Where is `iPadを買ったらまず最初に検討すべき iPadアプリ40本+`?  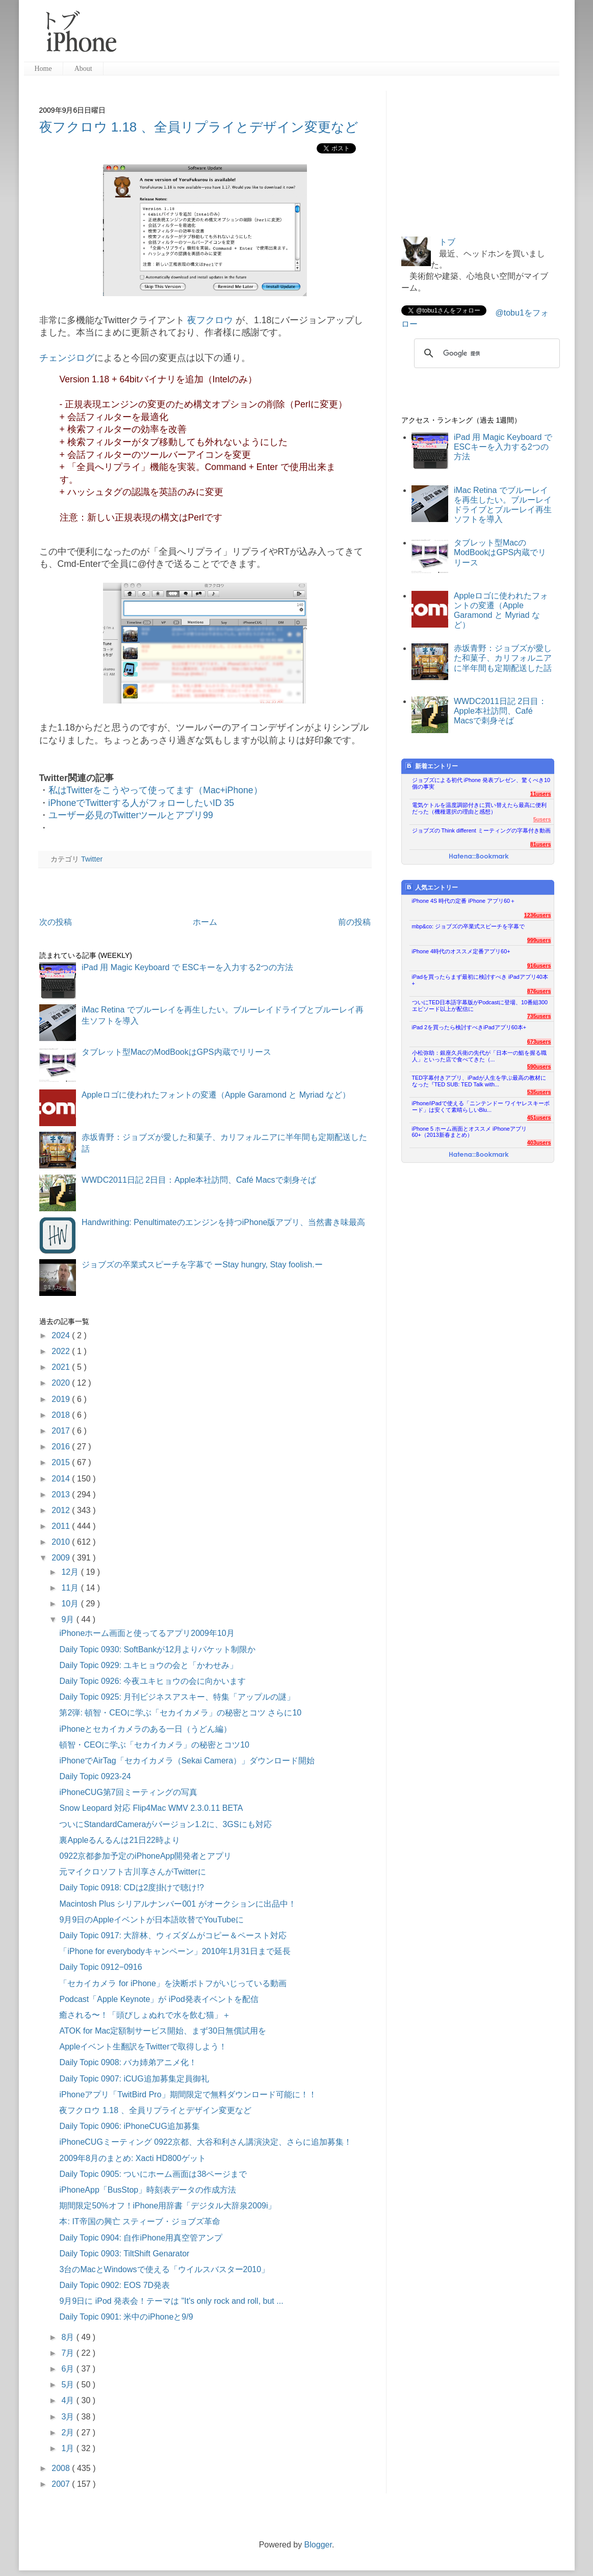 iPadを買ったらまず最初に検討すべき iPadアプリ40本+ is located at coordinates (480, 980).